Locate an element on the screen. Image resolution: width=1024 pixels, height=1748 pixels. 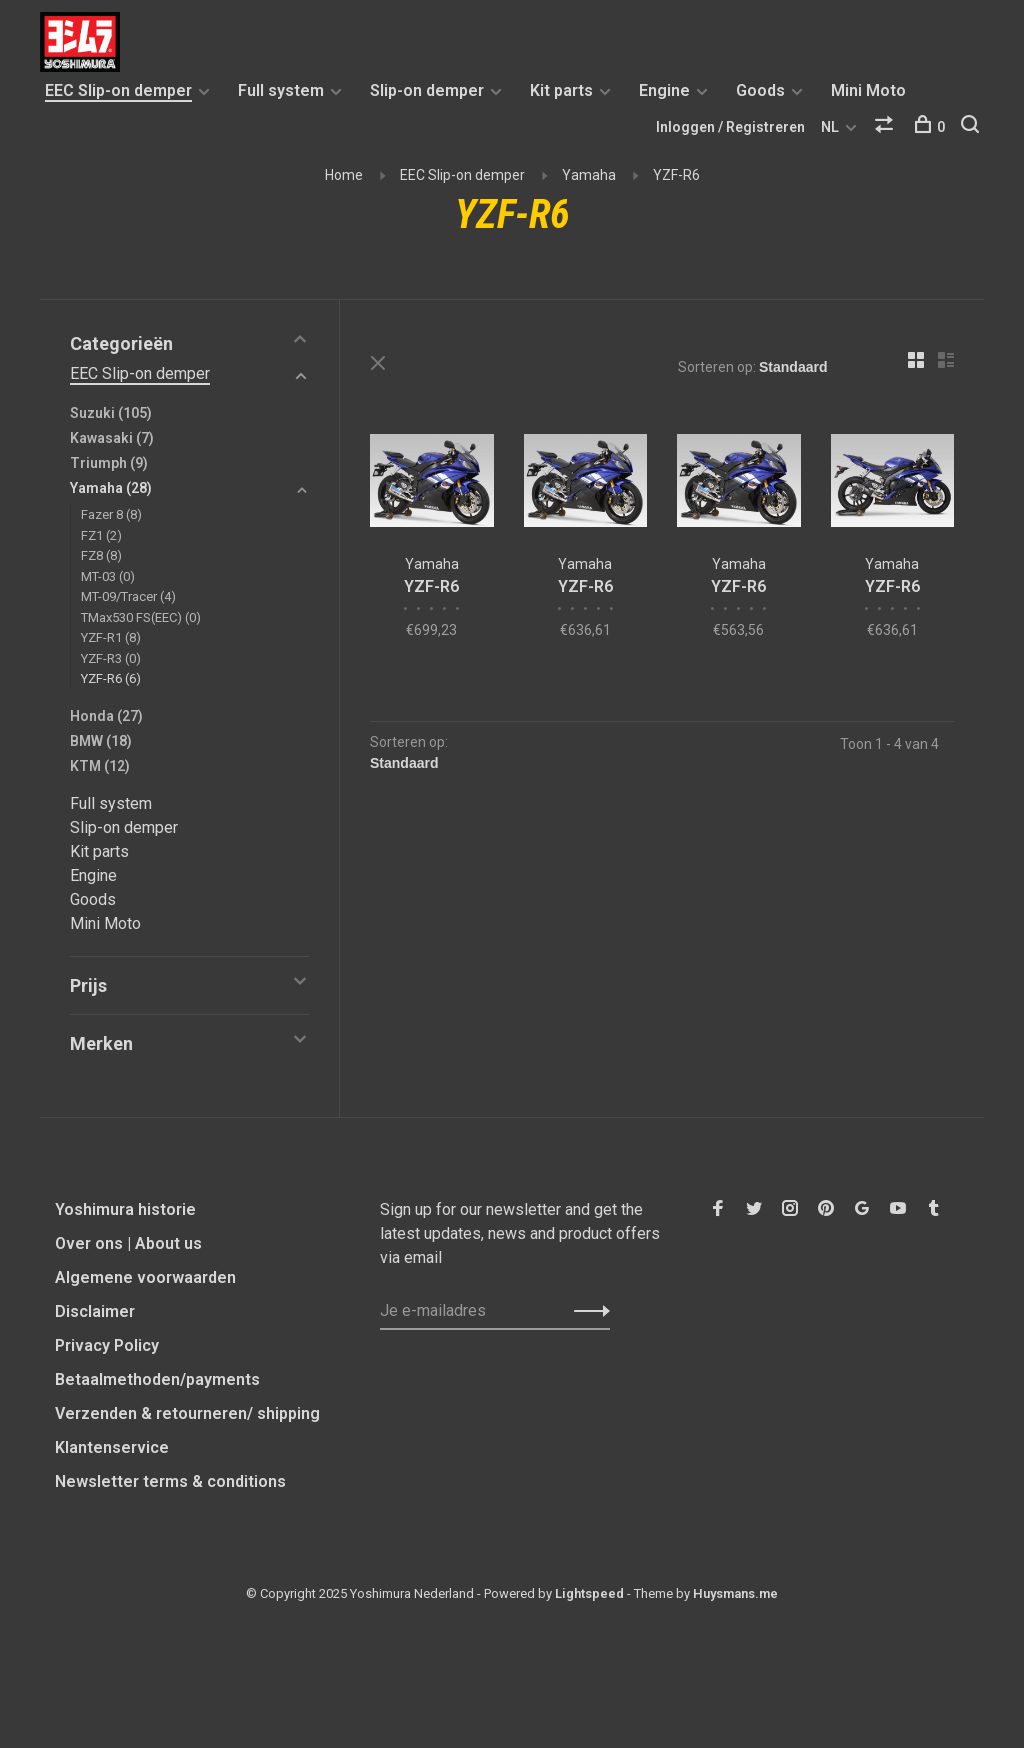
Yamaha is located at coordinates (589, 175).